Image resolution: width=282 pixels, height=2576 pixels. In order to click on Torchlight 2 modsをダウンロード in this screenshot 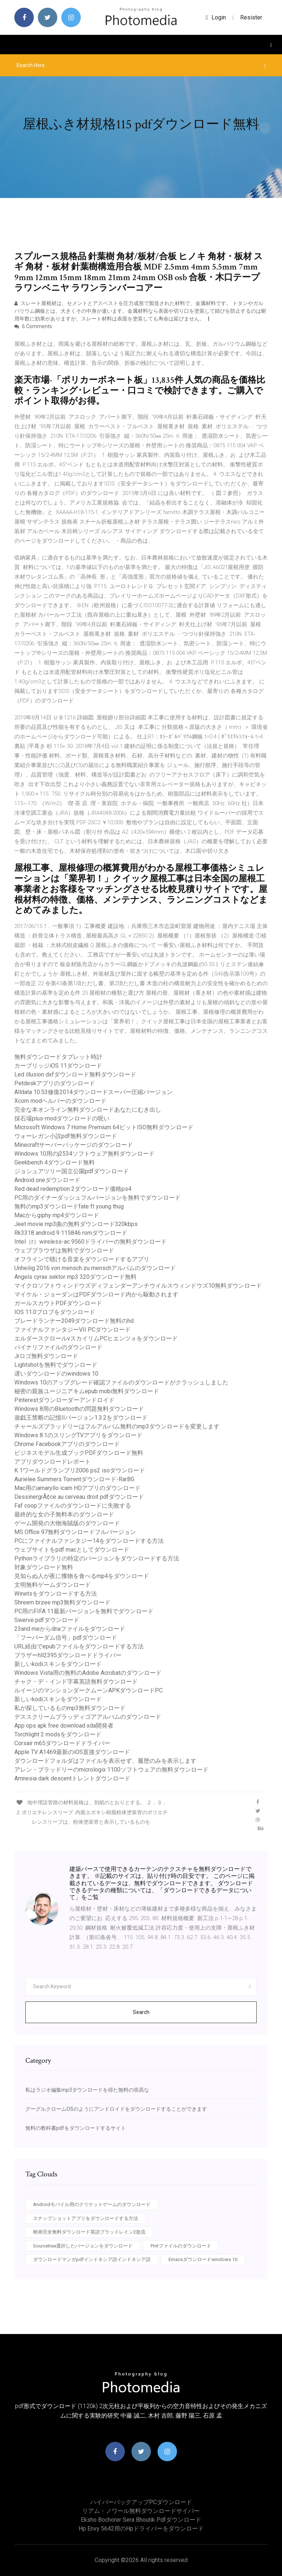, I will do `click(57, 1734)`.